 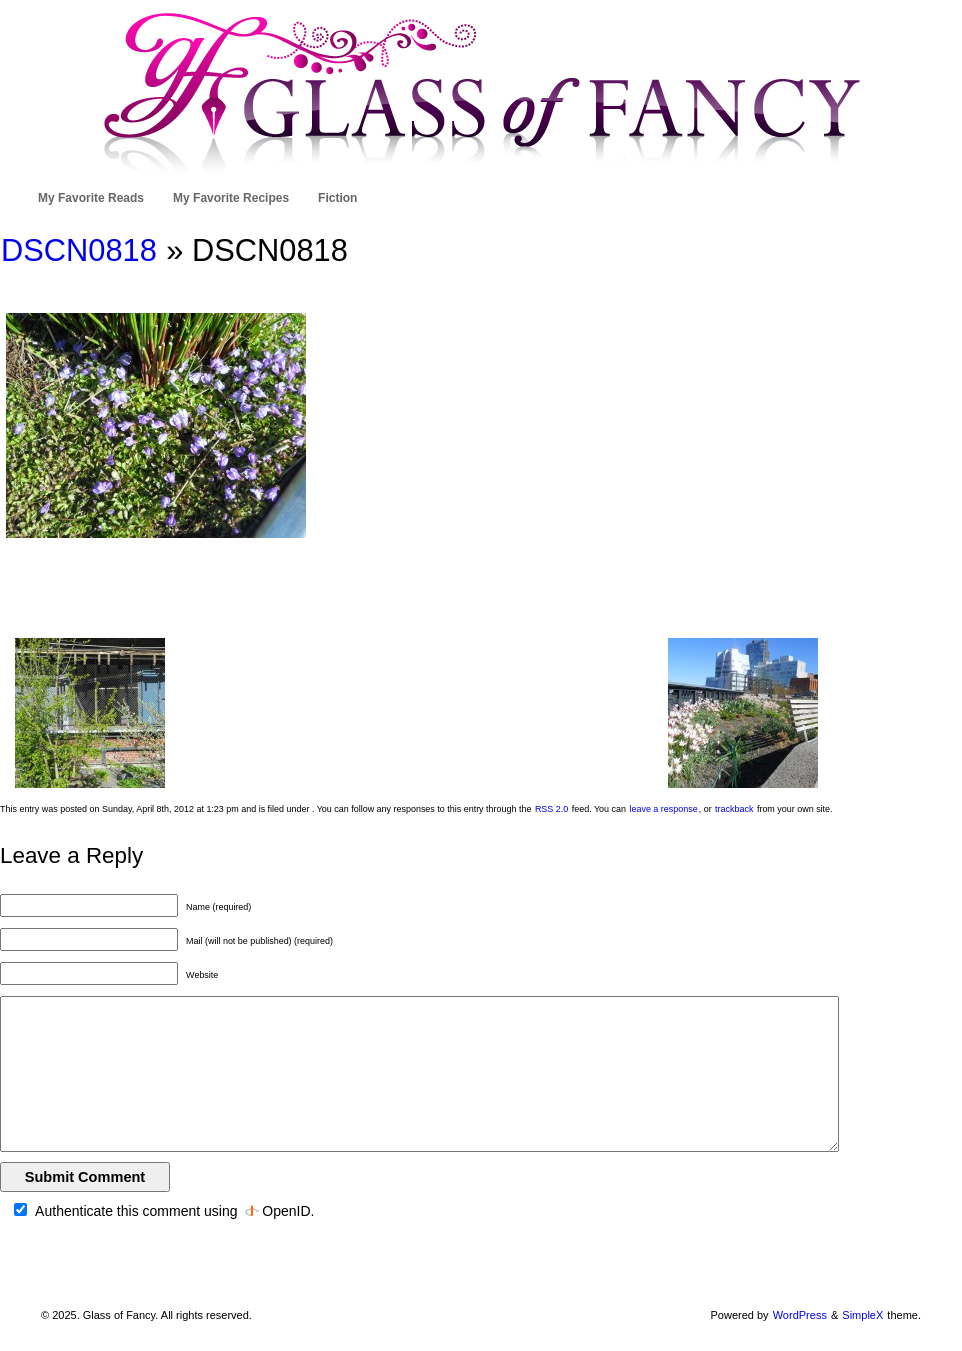 What do you see at coordinates (862, 1315) in the screenshot?
I see `SimpleX` at bounding box center [862, 1315].